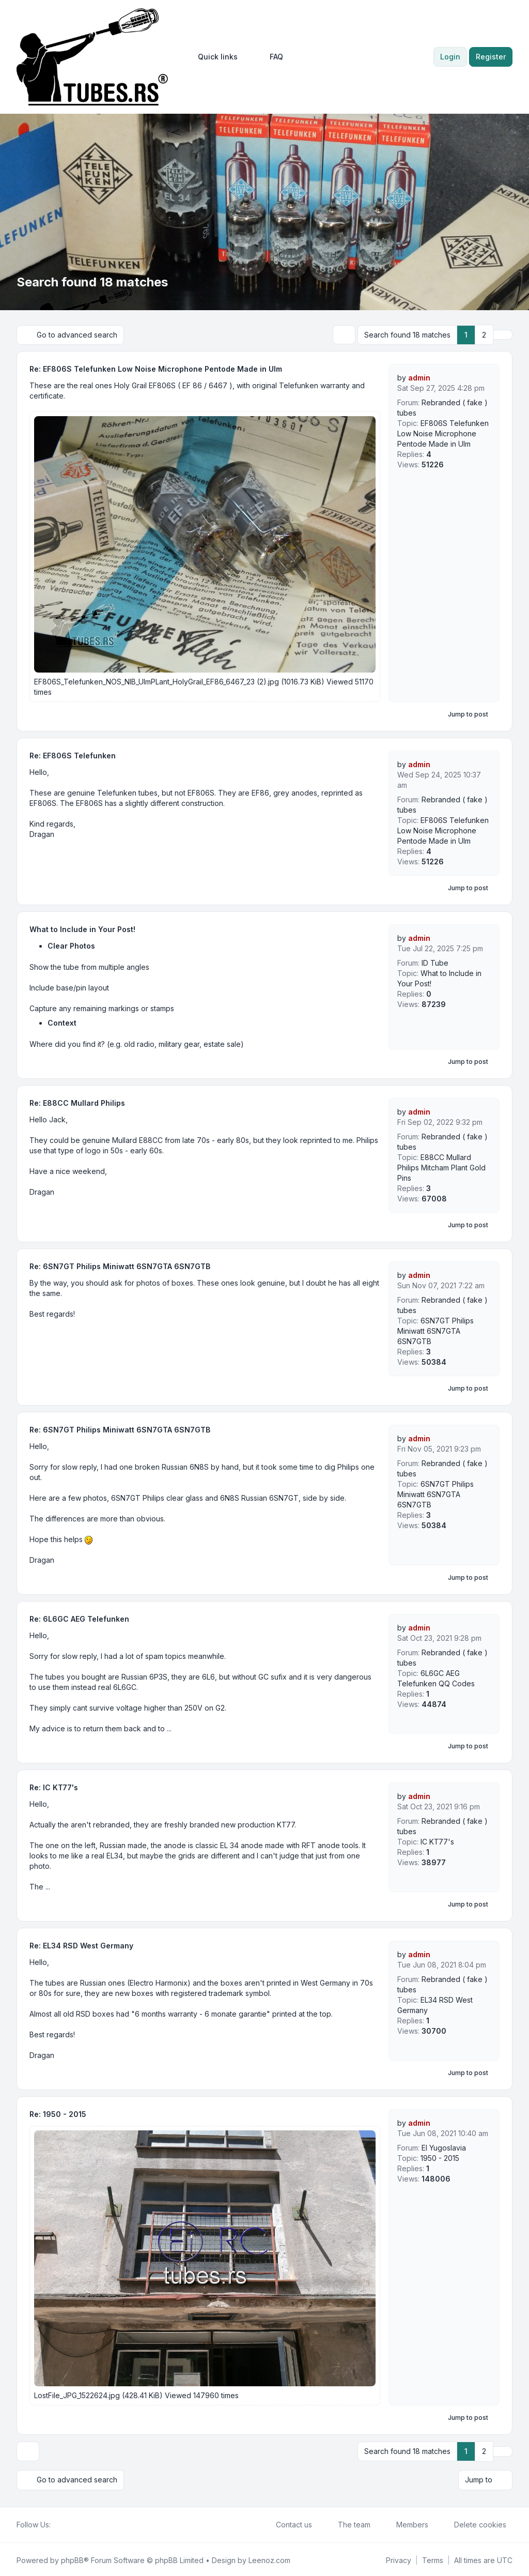 The image size is (529, 2576). What do you see at coordinates (419, 377) in the screenshot?
I see `admin` at bounding box center [419, 377].